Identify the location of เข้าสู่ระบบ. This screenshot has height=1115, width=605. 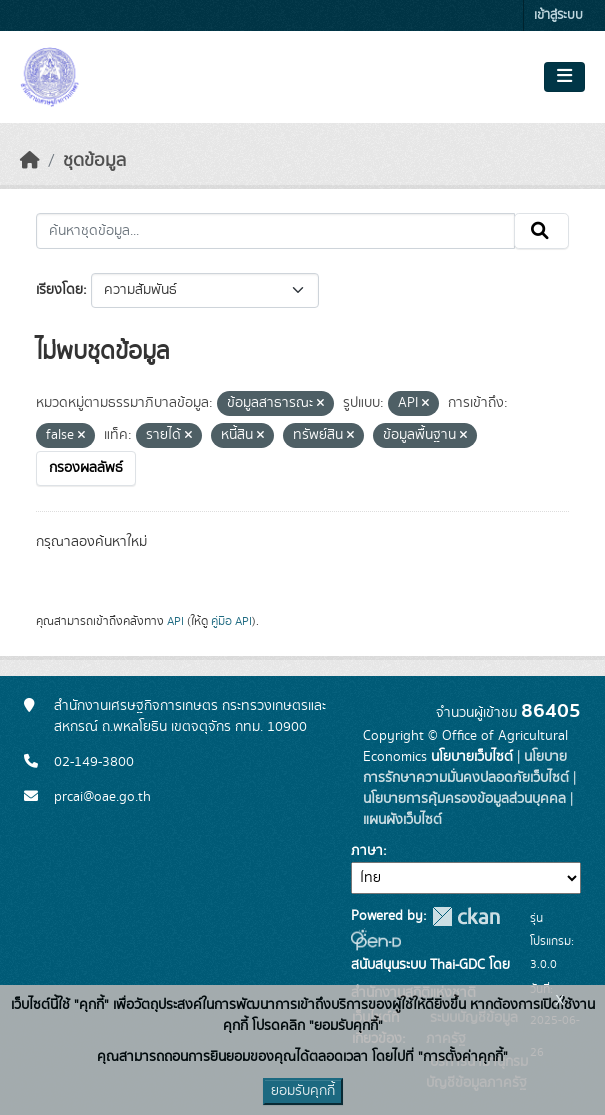
(558, 15).